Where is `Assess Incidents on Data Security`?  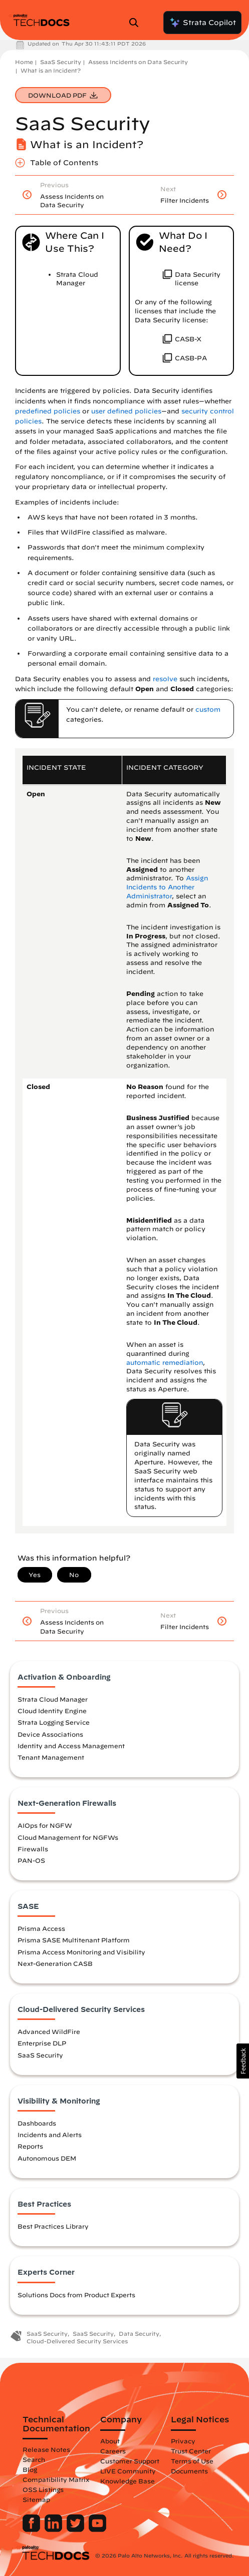
Assess Incidents on Data Security is located at coordinates (138, 62).